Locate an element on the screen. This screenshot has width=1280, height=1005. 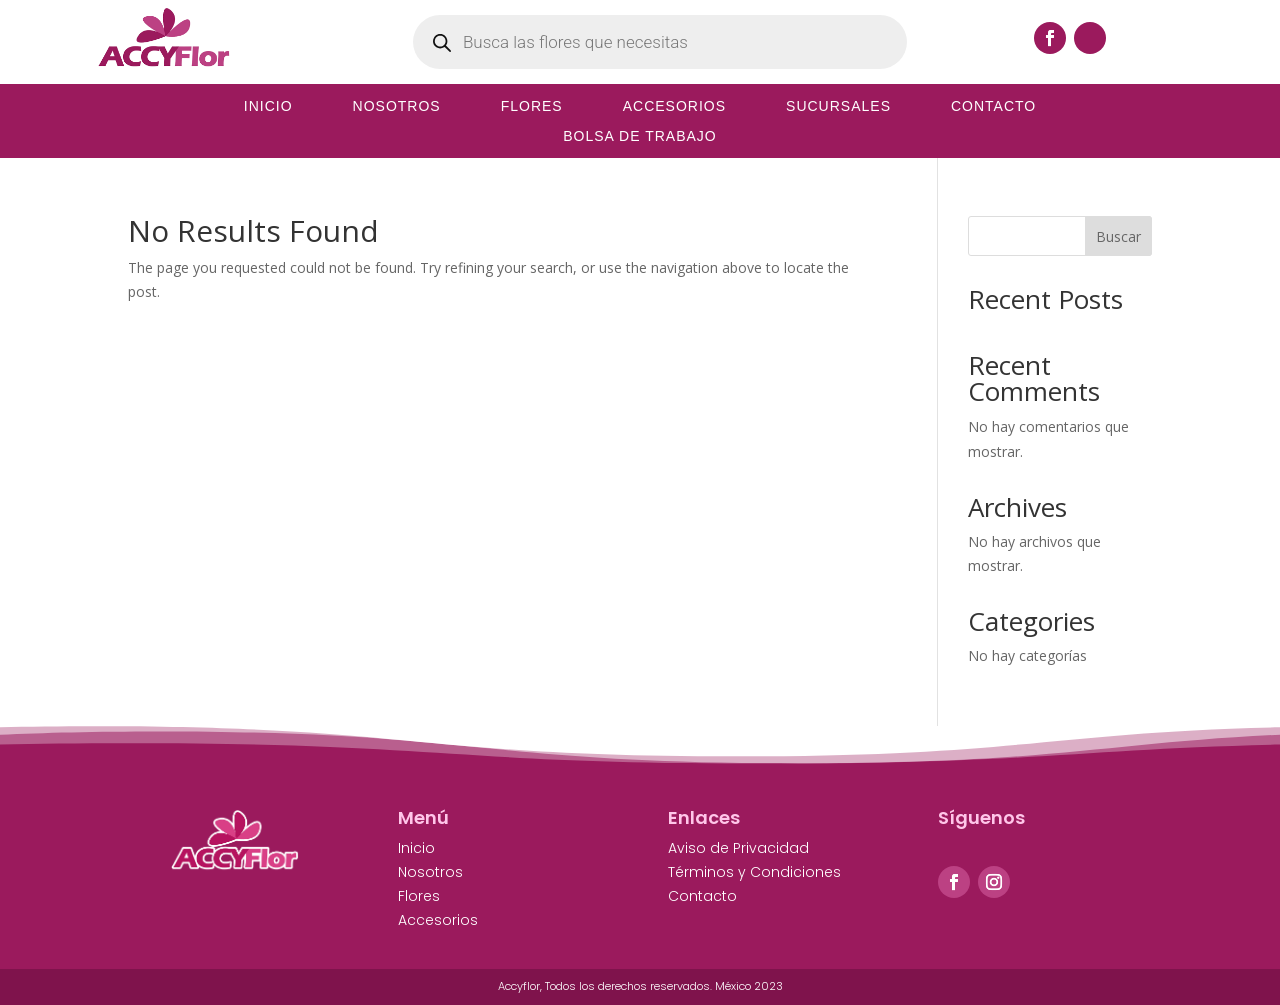
Buscar is located at coordinates (1118, 236).